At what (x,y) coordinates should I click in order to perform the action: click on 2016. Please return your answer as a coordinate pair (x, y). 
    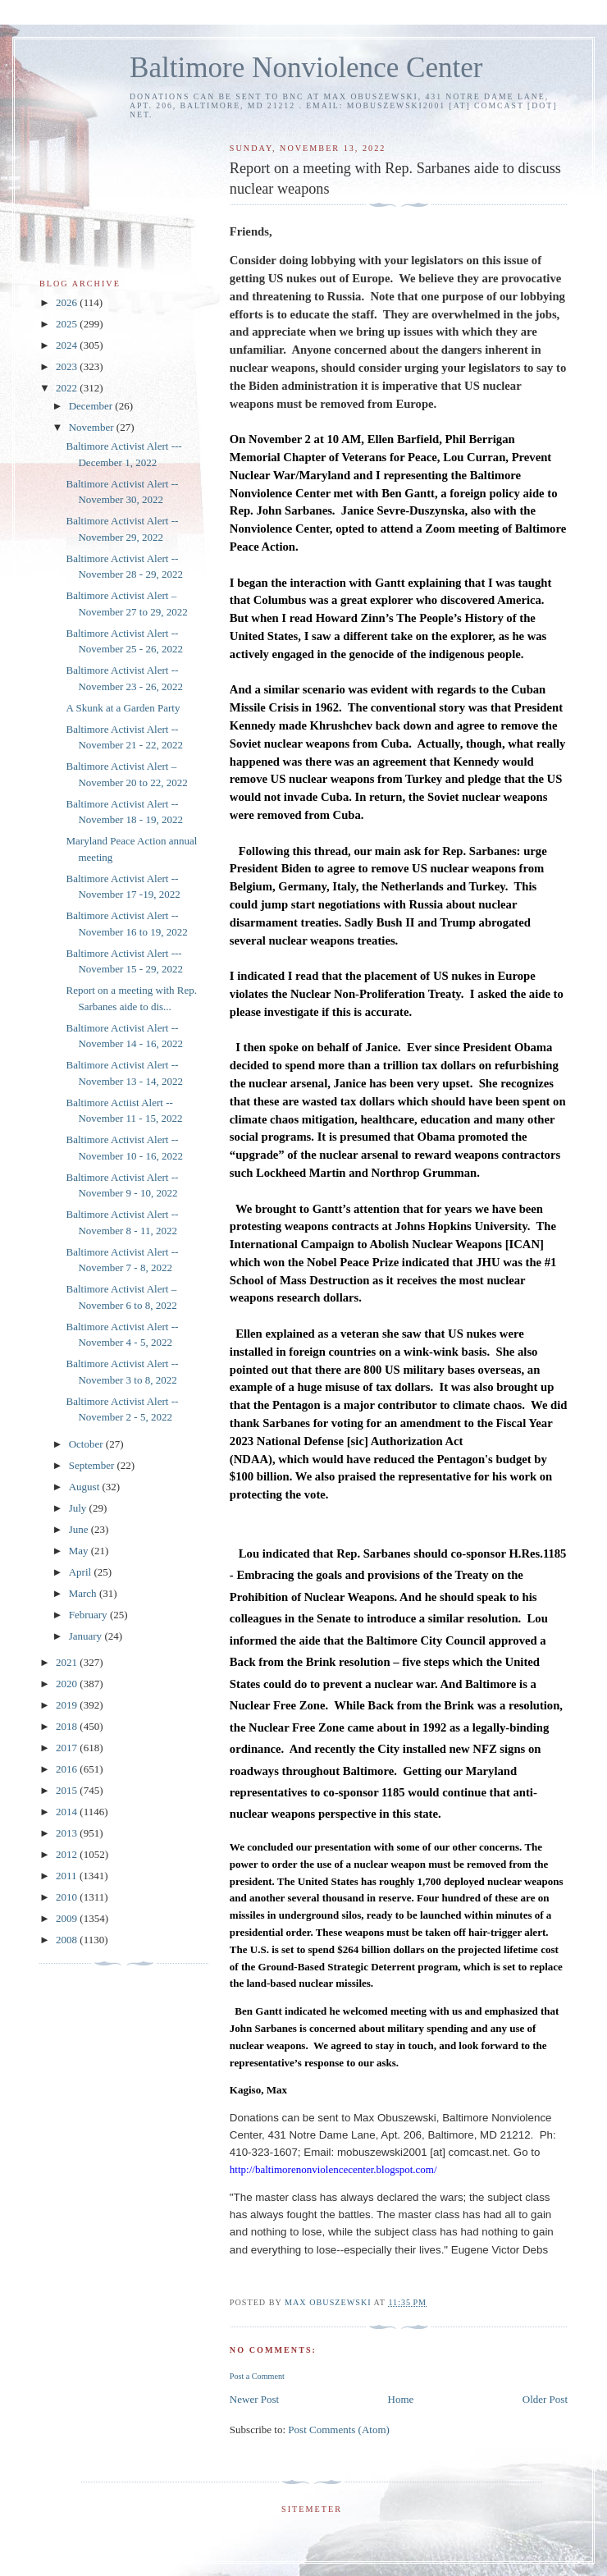
    Looking at the image, I should click on (68, 1769).